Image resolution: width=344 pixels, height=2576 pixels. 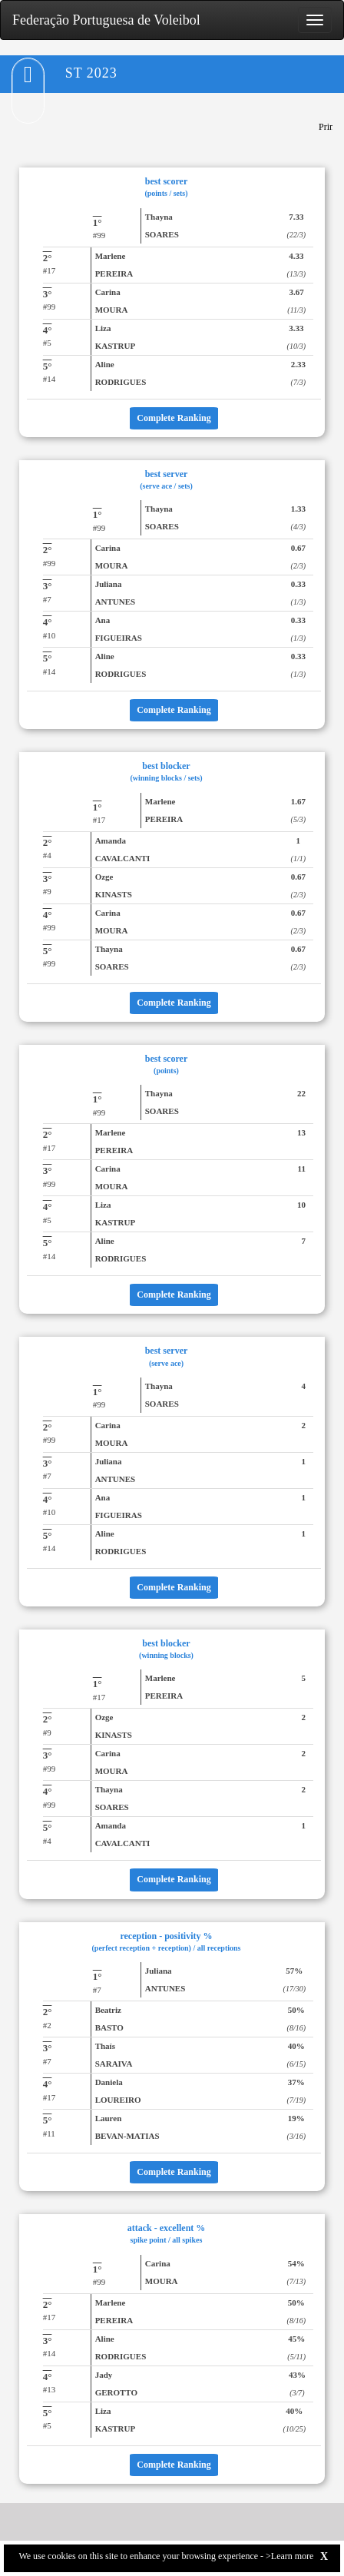 I want to click on >Learn more, so click(x=289, y=2556).